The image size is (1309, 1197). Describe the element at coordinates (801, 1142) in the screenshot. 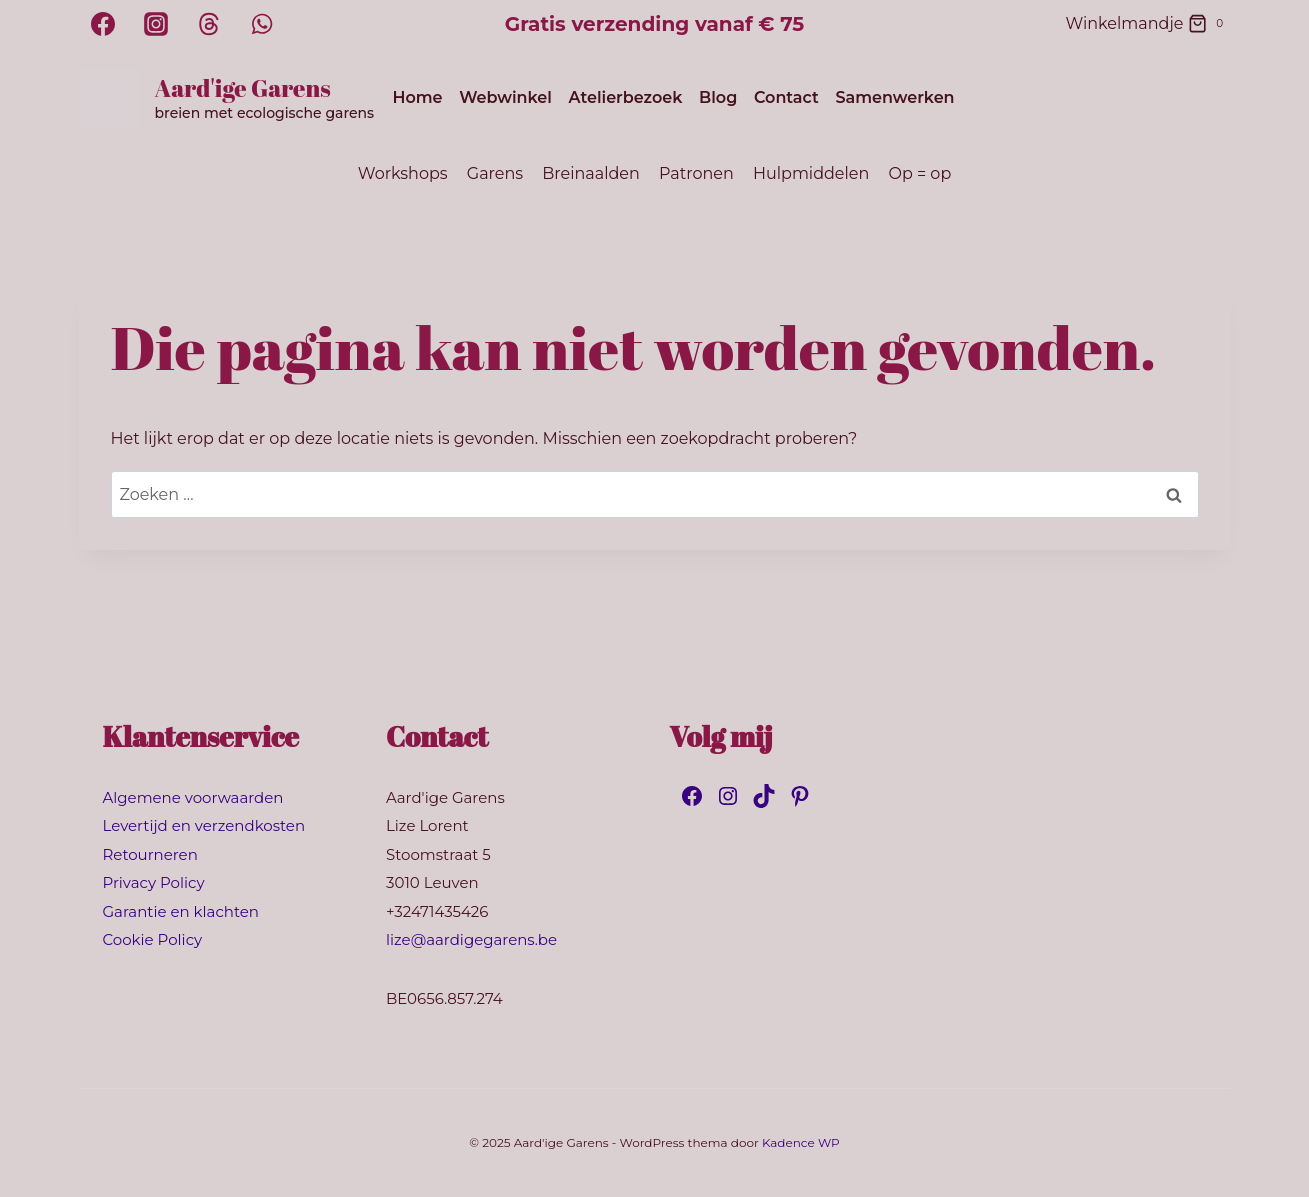

I see `Kadence WP` at that location.